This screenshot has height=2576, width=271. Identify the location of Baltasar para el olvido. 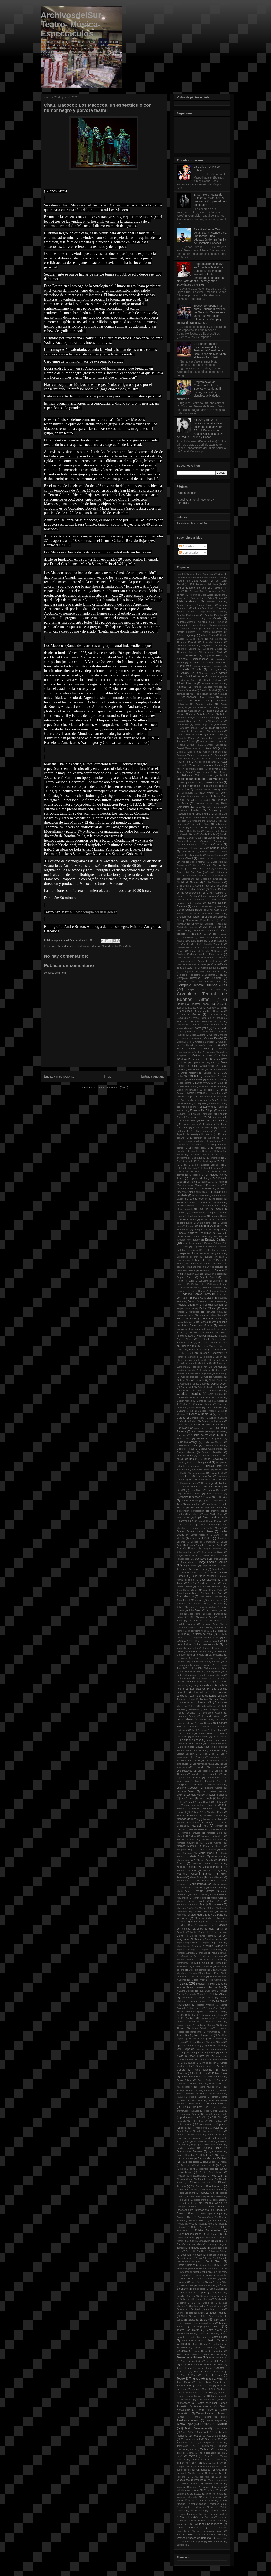
(189, 782).